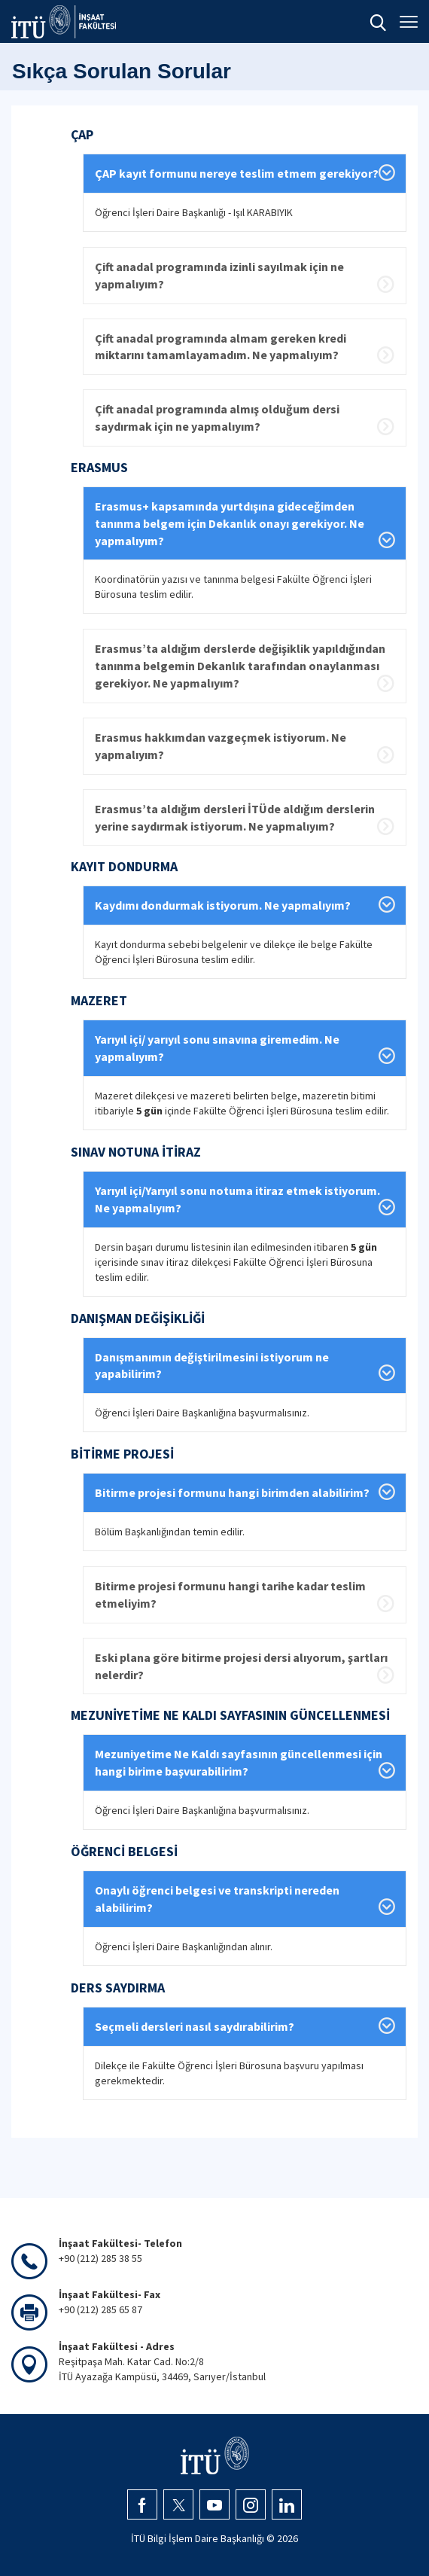 This screenshot has width=429, height=2576. Describe the element at coordinates (232, 1492) in the screenshot. I see `Bitirme projesi formunu hangi birimden alabilirim?` at that location.